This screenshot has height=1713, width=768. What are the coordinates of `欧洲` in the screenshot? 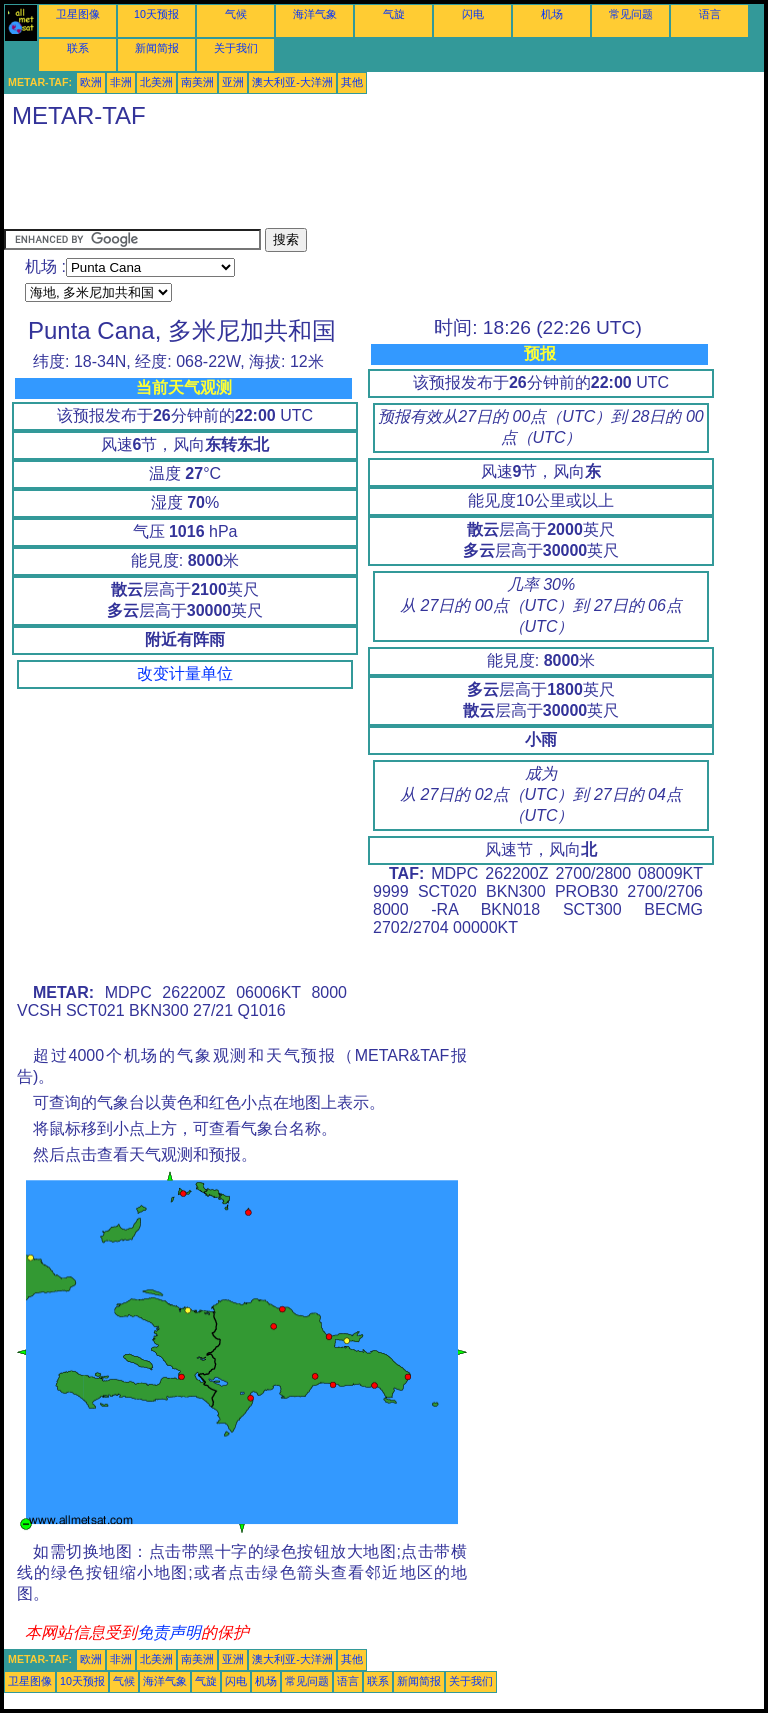 It's located at (91, 82).